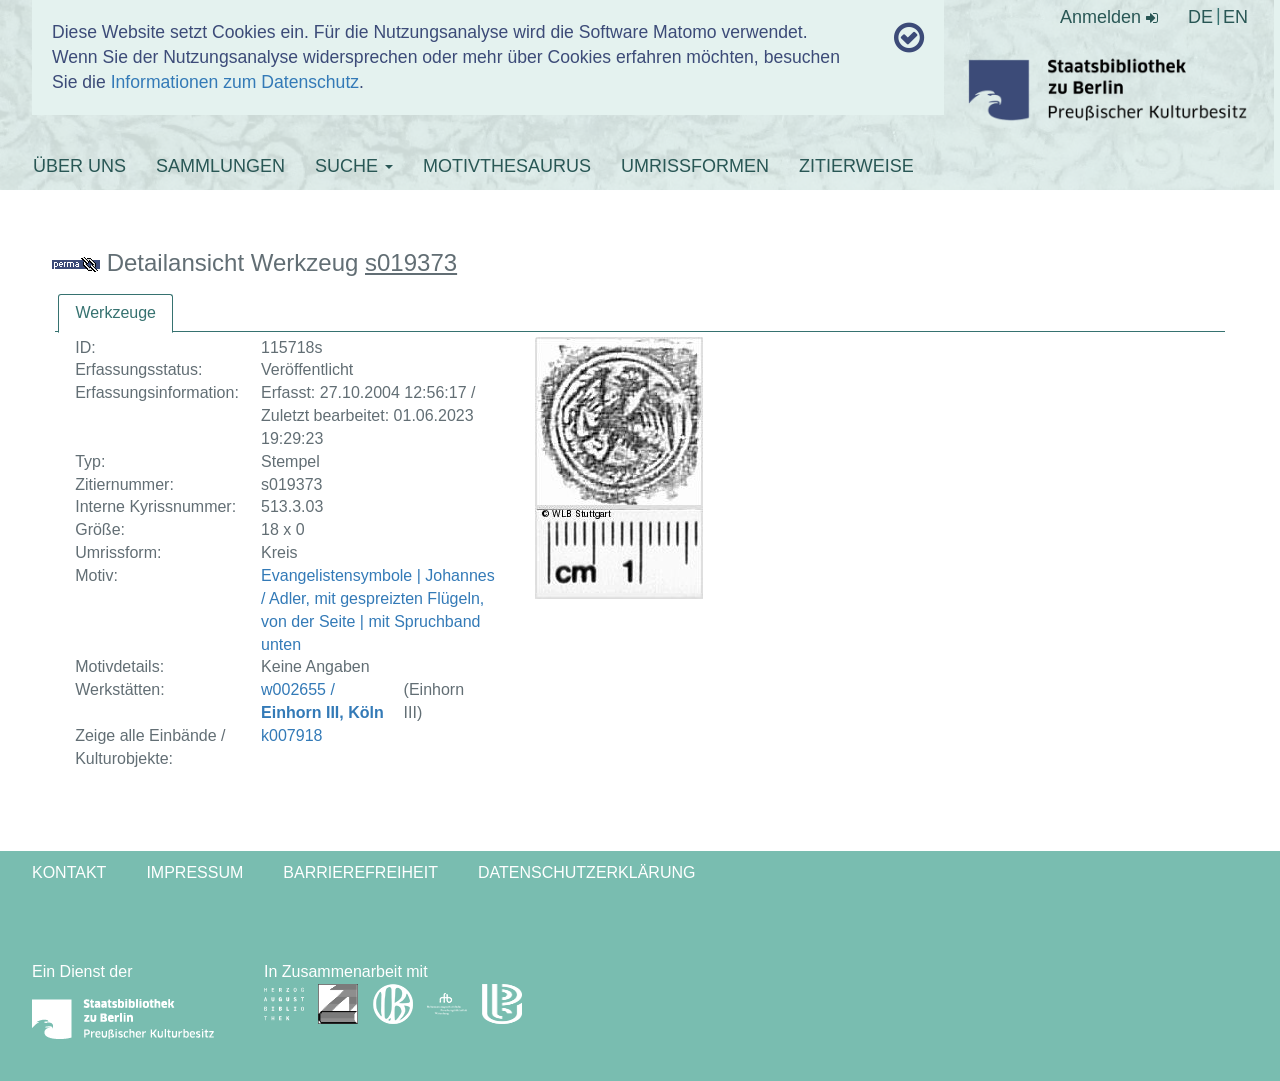 The height and width of the screenshot is (1081, 1280). What do you see at coordinates (1200, 17) in the screenshot?
I see `DE` at bounding box center [1200, 17].